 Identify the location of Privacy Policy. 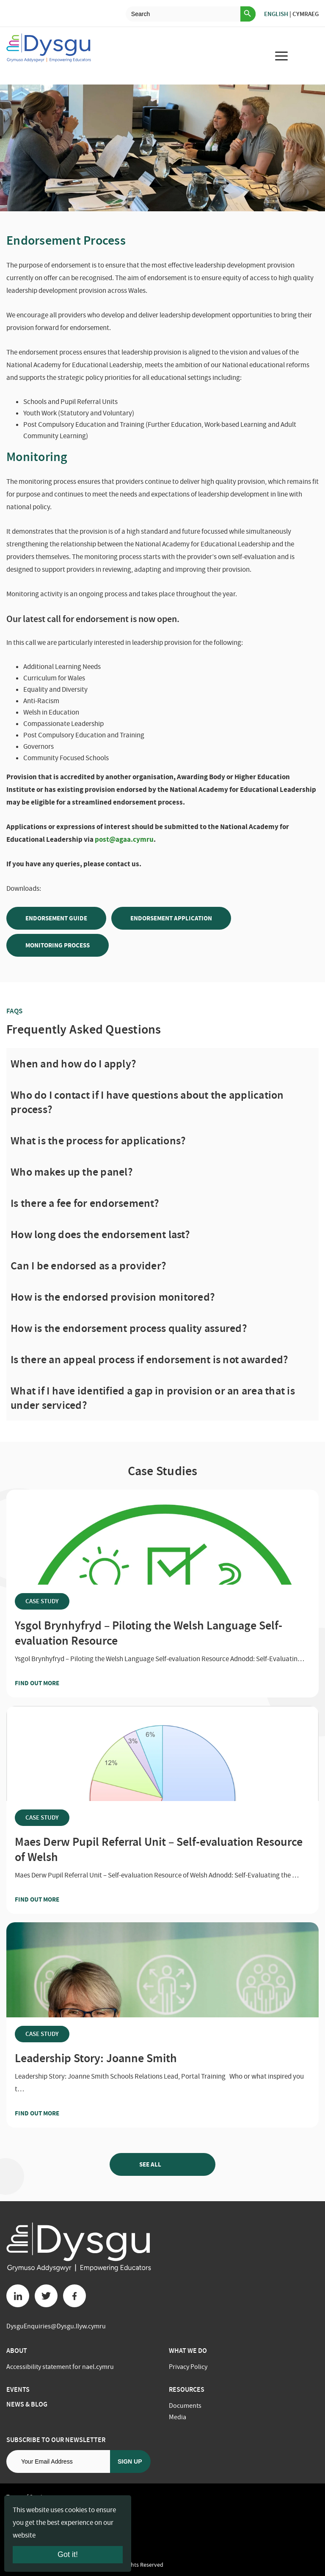
(188, 2367).